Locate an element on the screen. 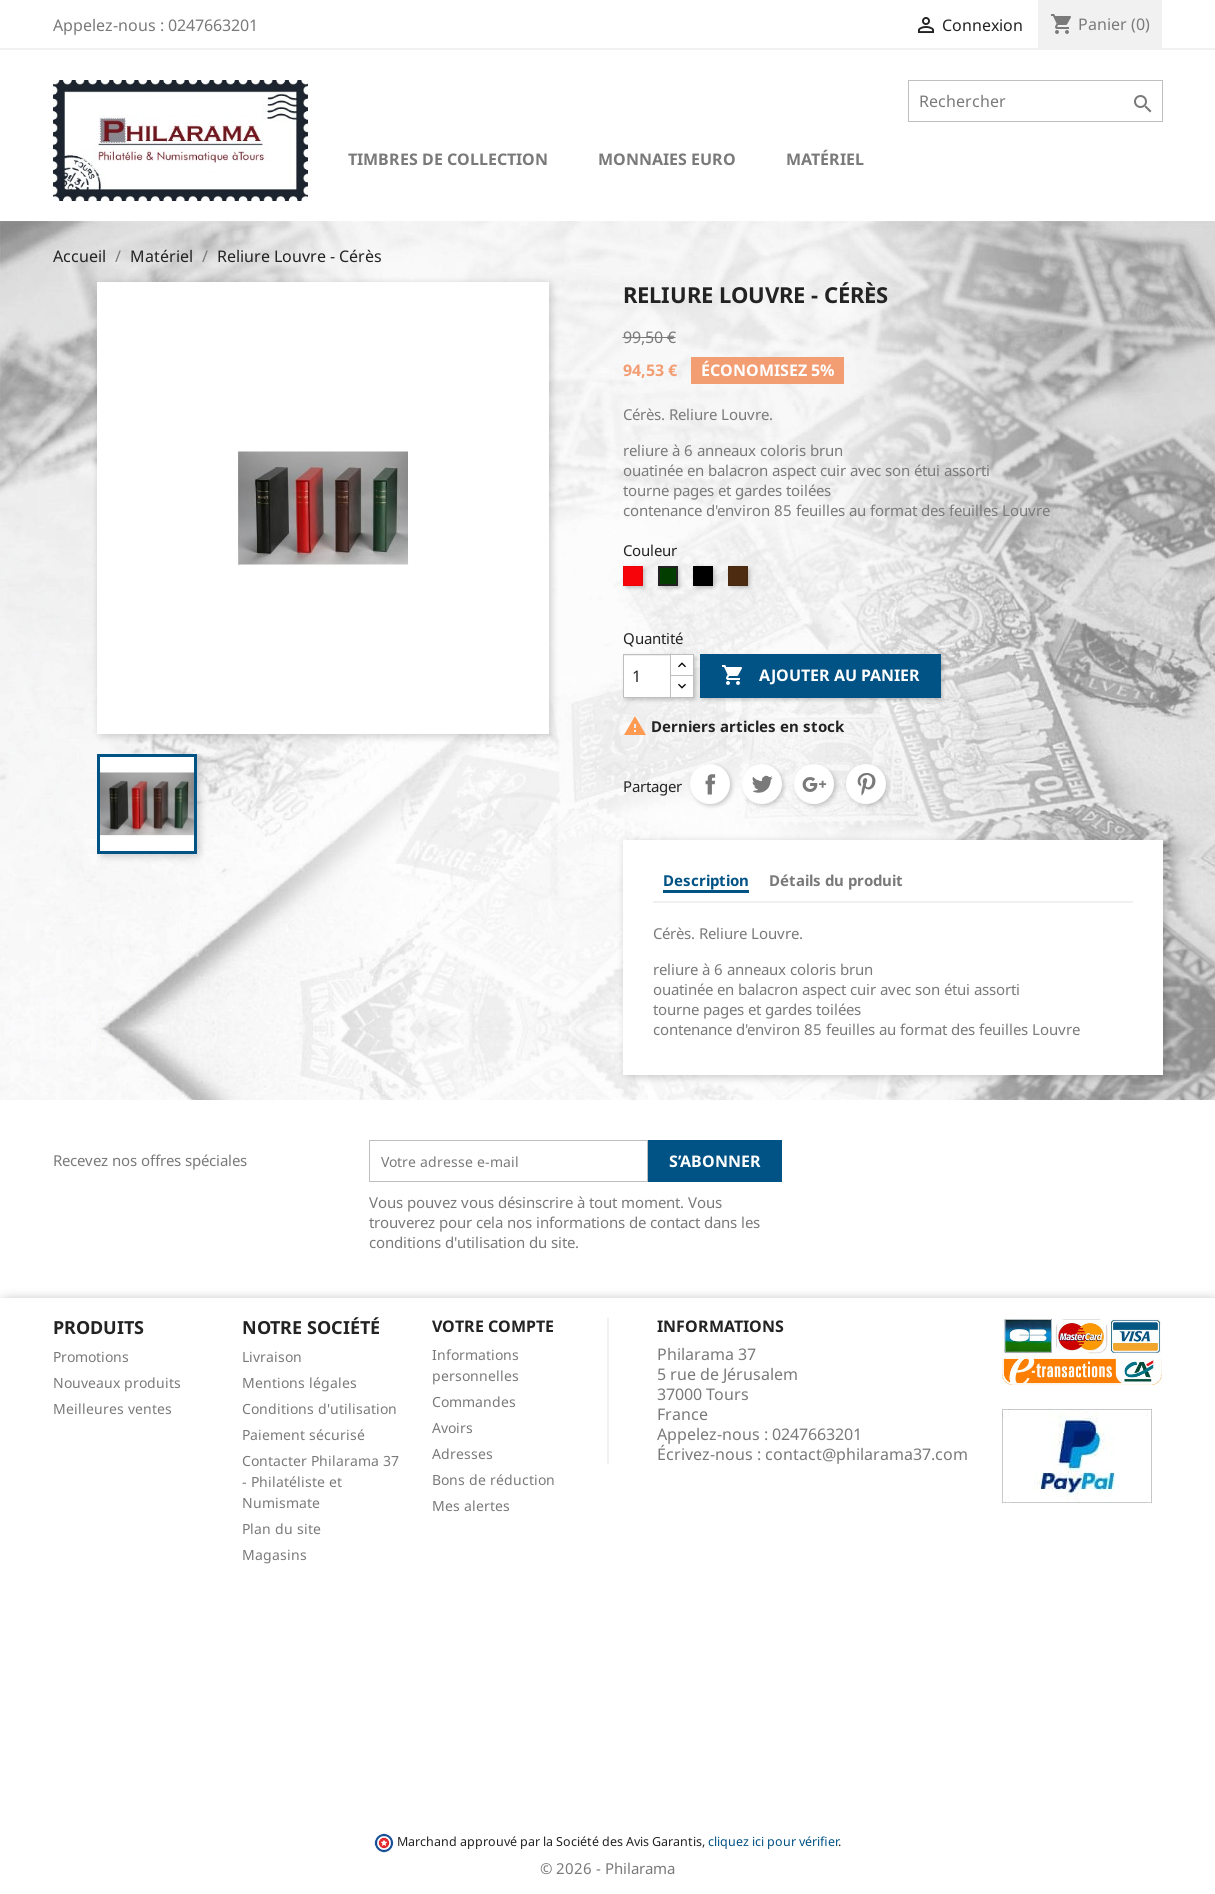 The image size is (1215, 1894). [Rechercher] is located at coordinates (1035, 101).